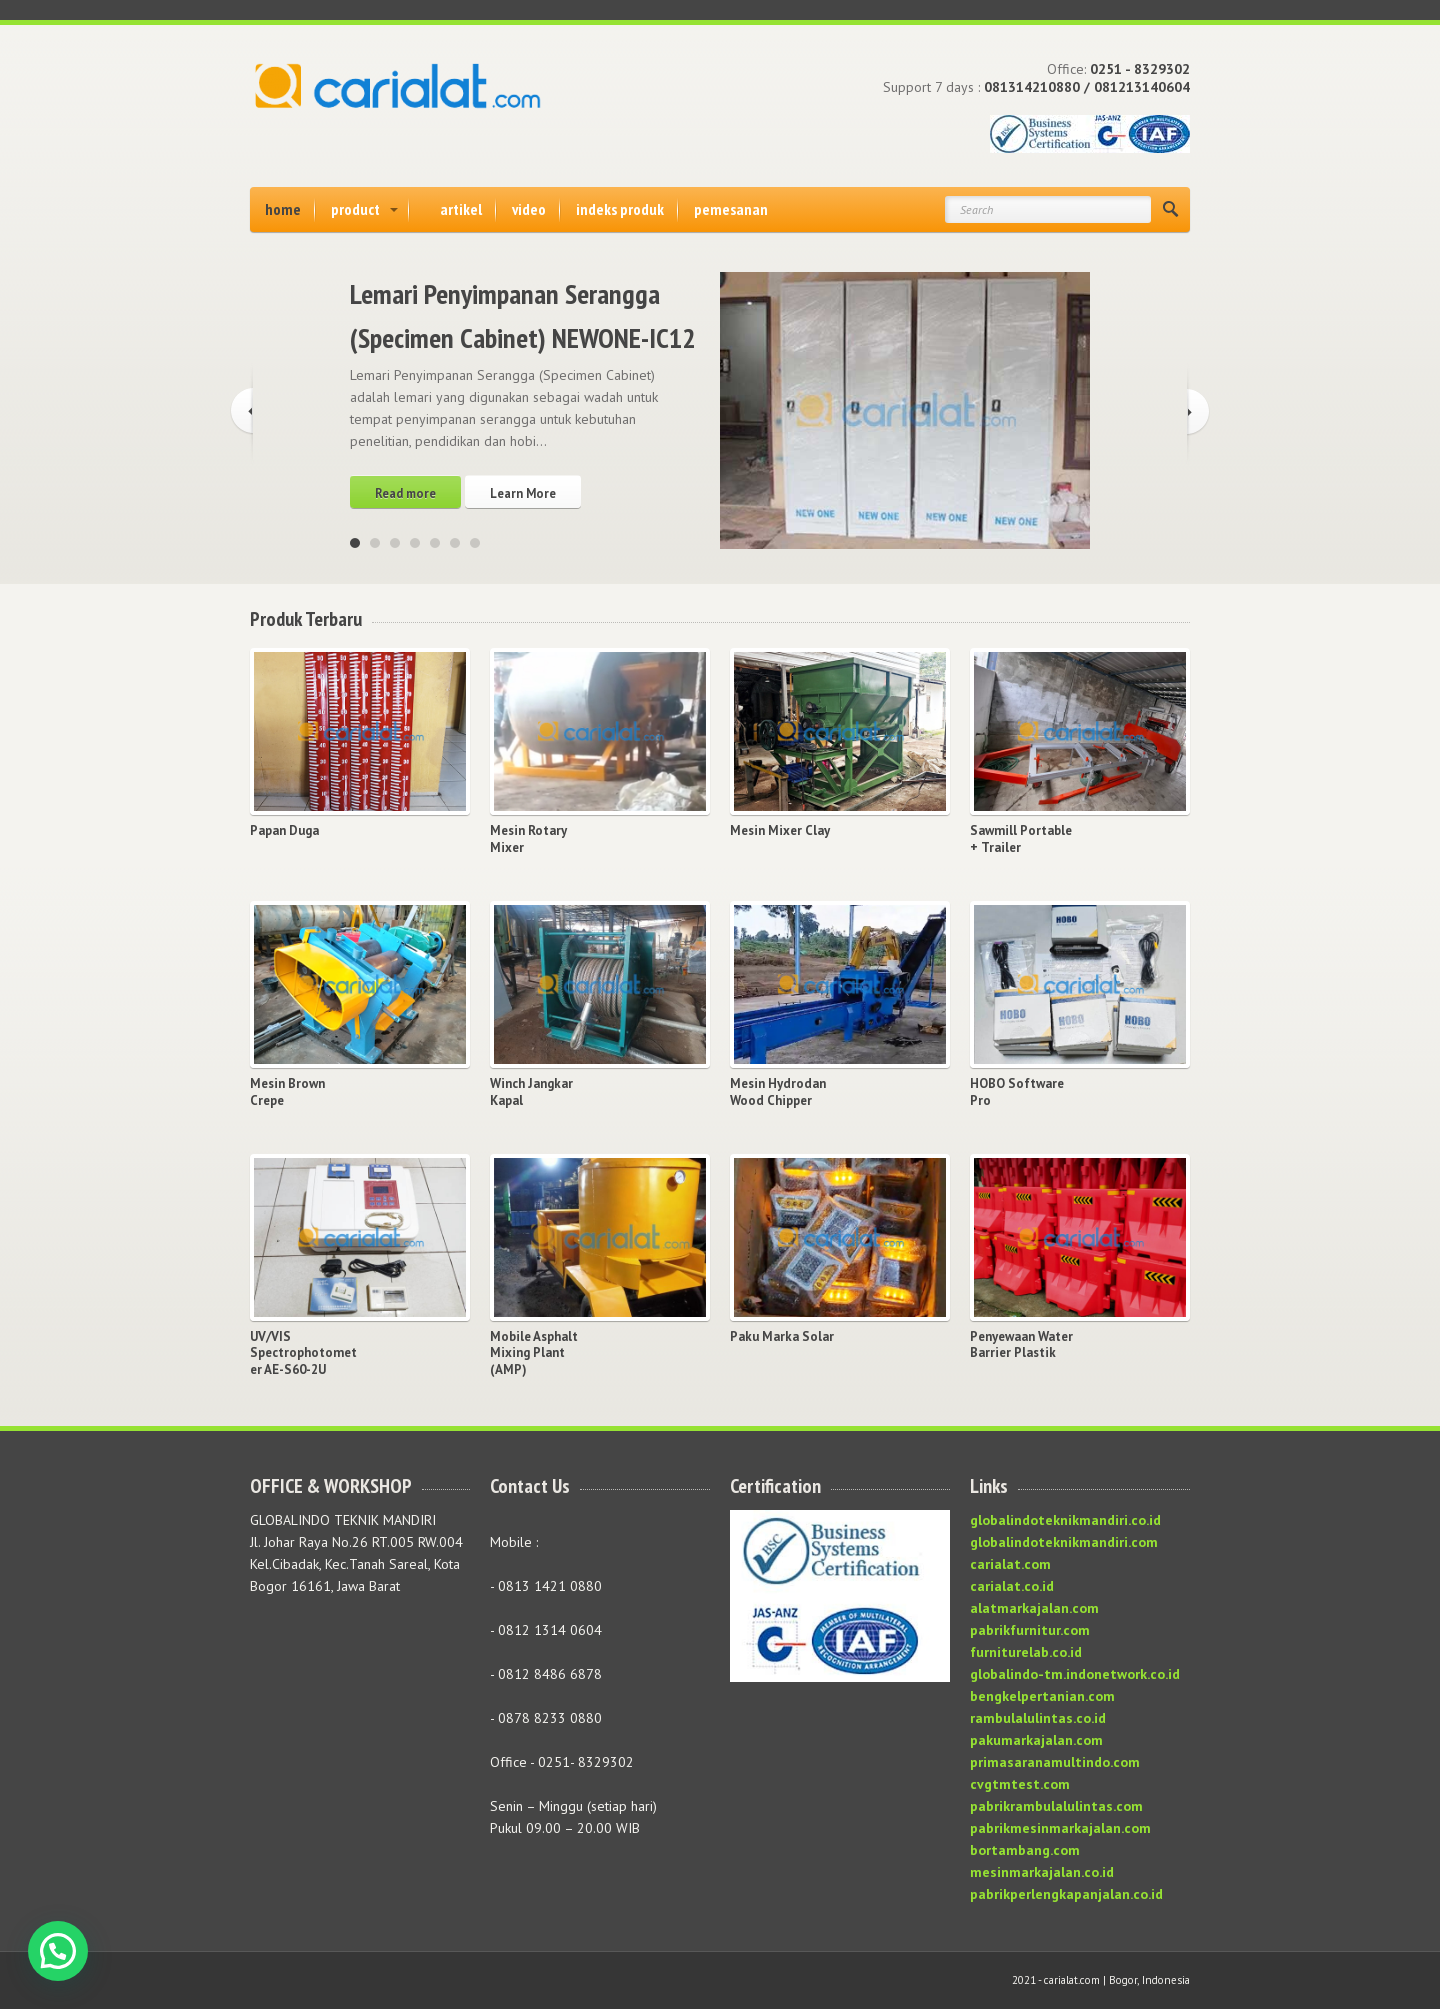 The width and height of the screenshot is (1440, 2009). What do you see at coordinates (1025, 1850) in the screenshot?
I see `bortambang.com` at bounding box center [1025, 1850].